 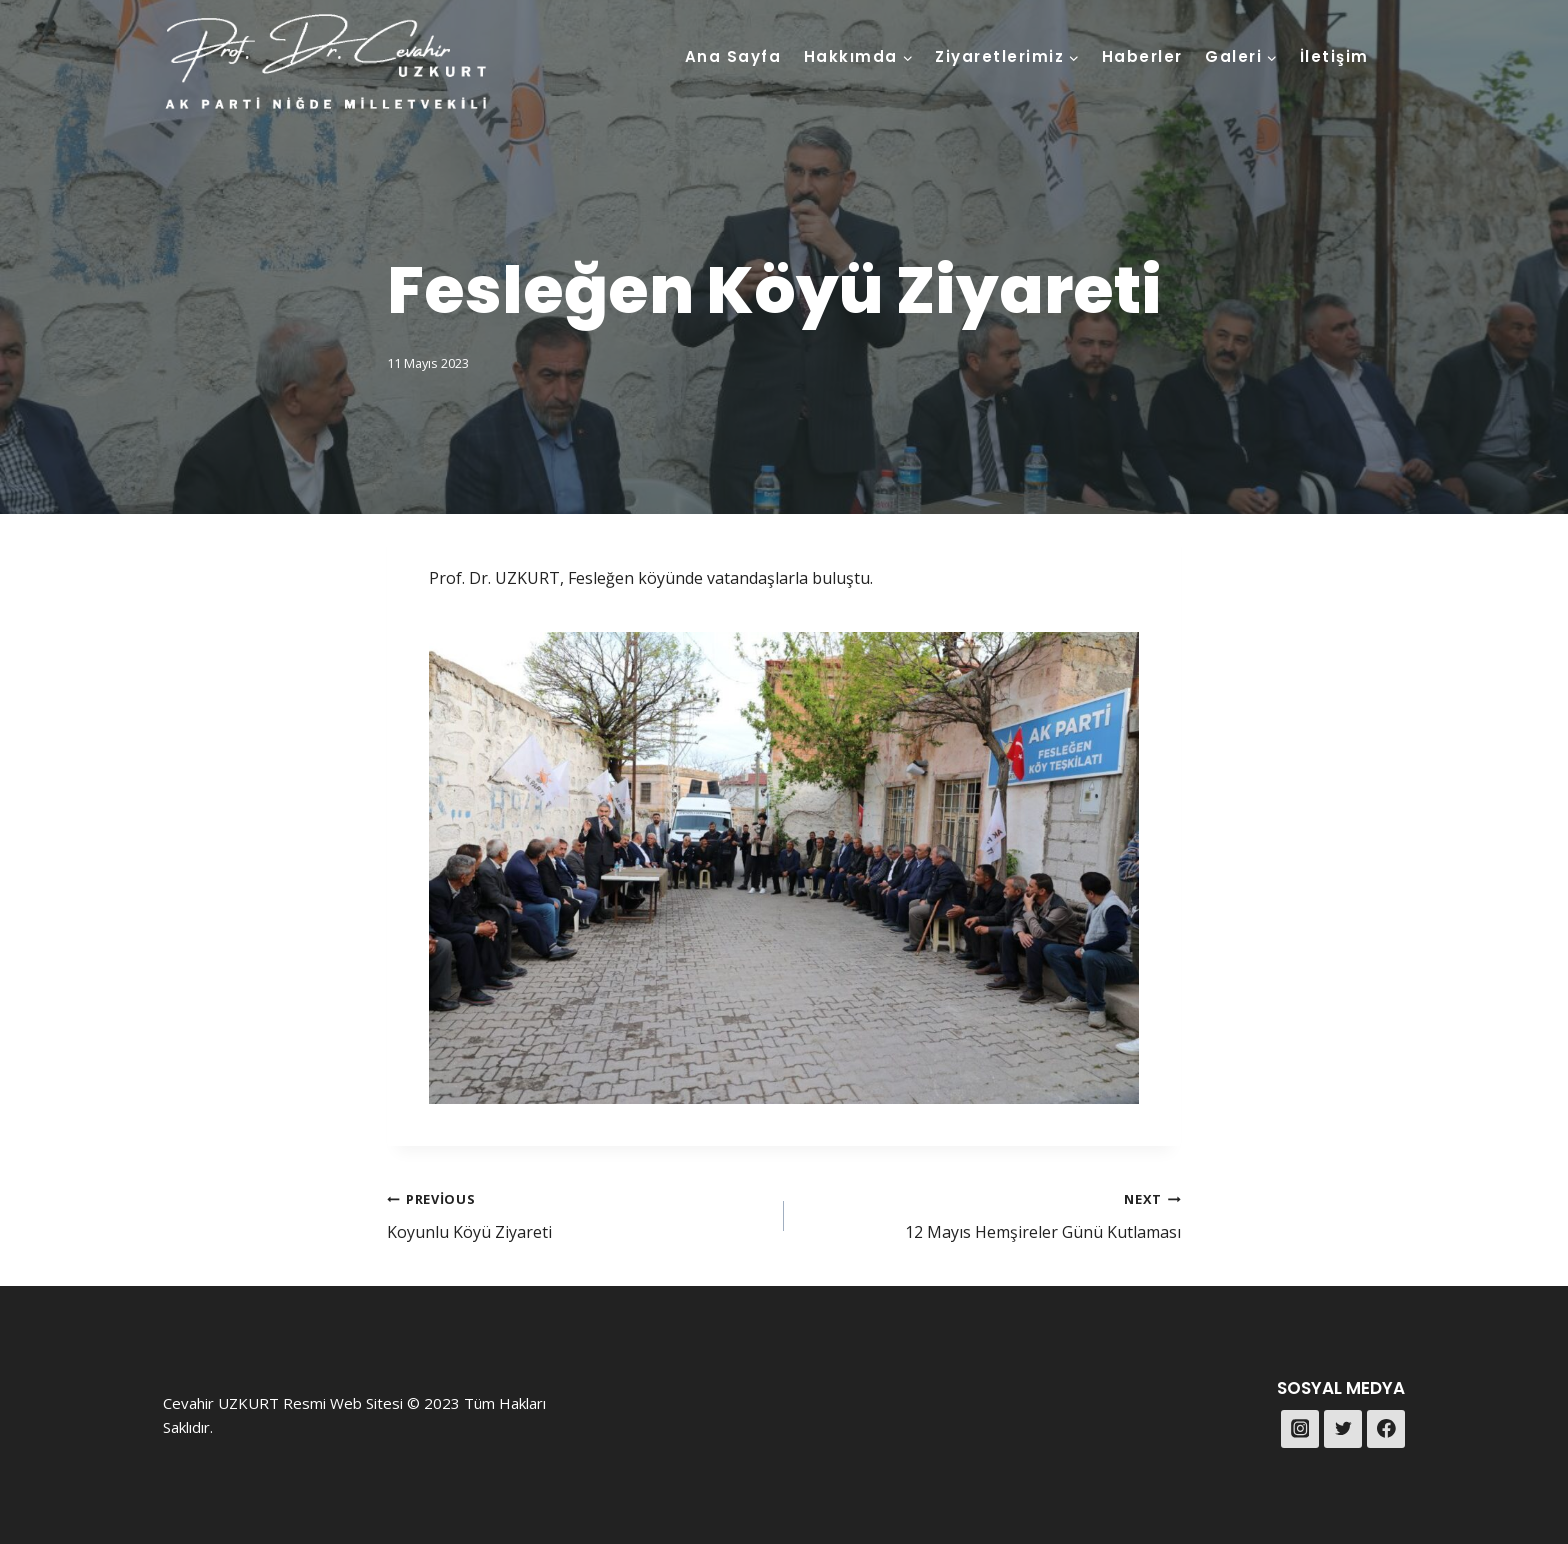 I want to click on İletişim, so click(x=1334, y=56).